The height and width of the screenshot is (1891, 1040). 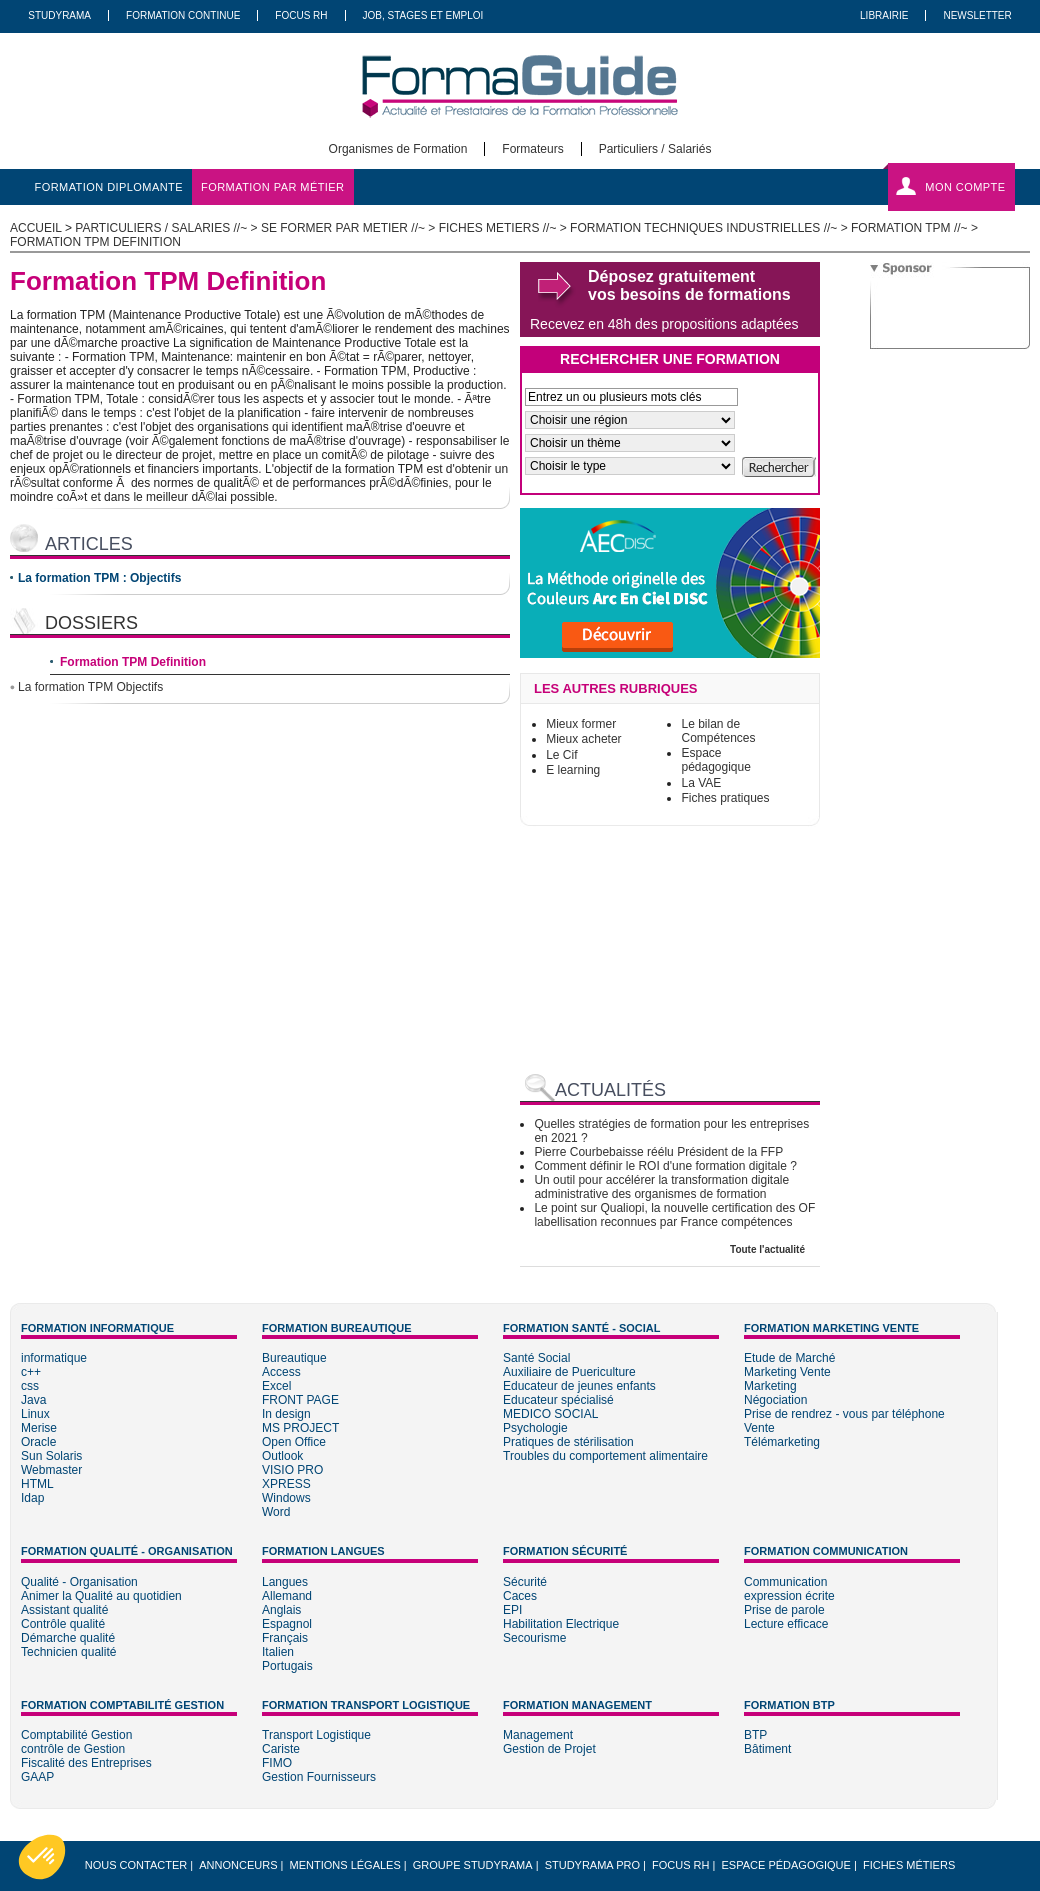 What do you see at coordinates (605, 1456) in the screenshot?
I see `Troubles du comportement alimentaire` at bounding box center [605, 1456].